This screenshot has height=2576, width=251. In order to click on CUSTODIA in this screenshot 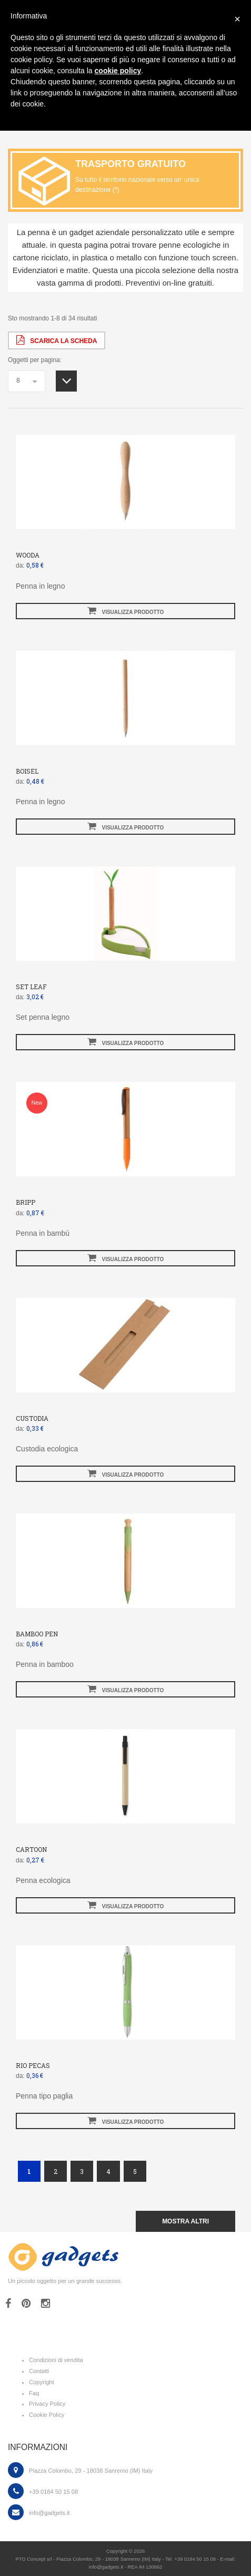, I will do `click(32, 1418)`.